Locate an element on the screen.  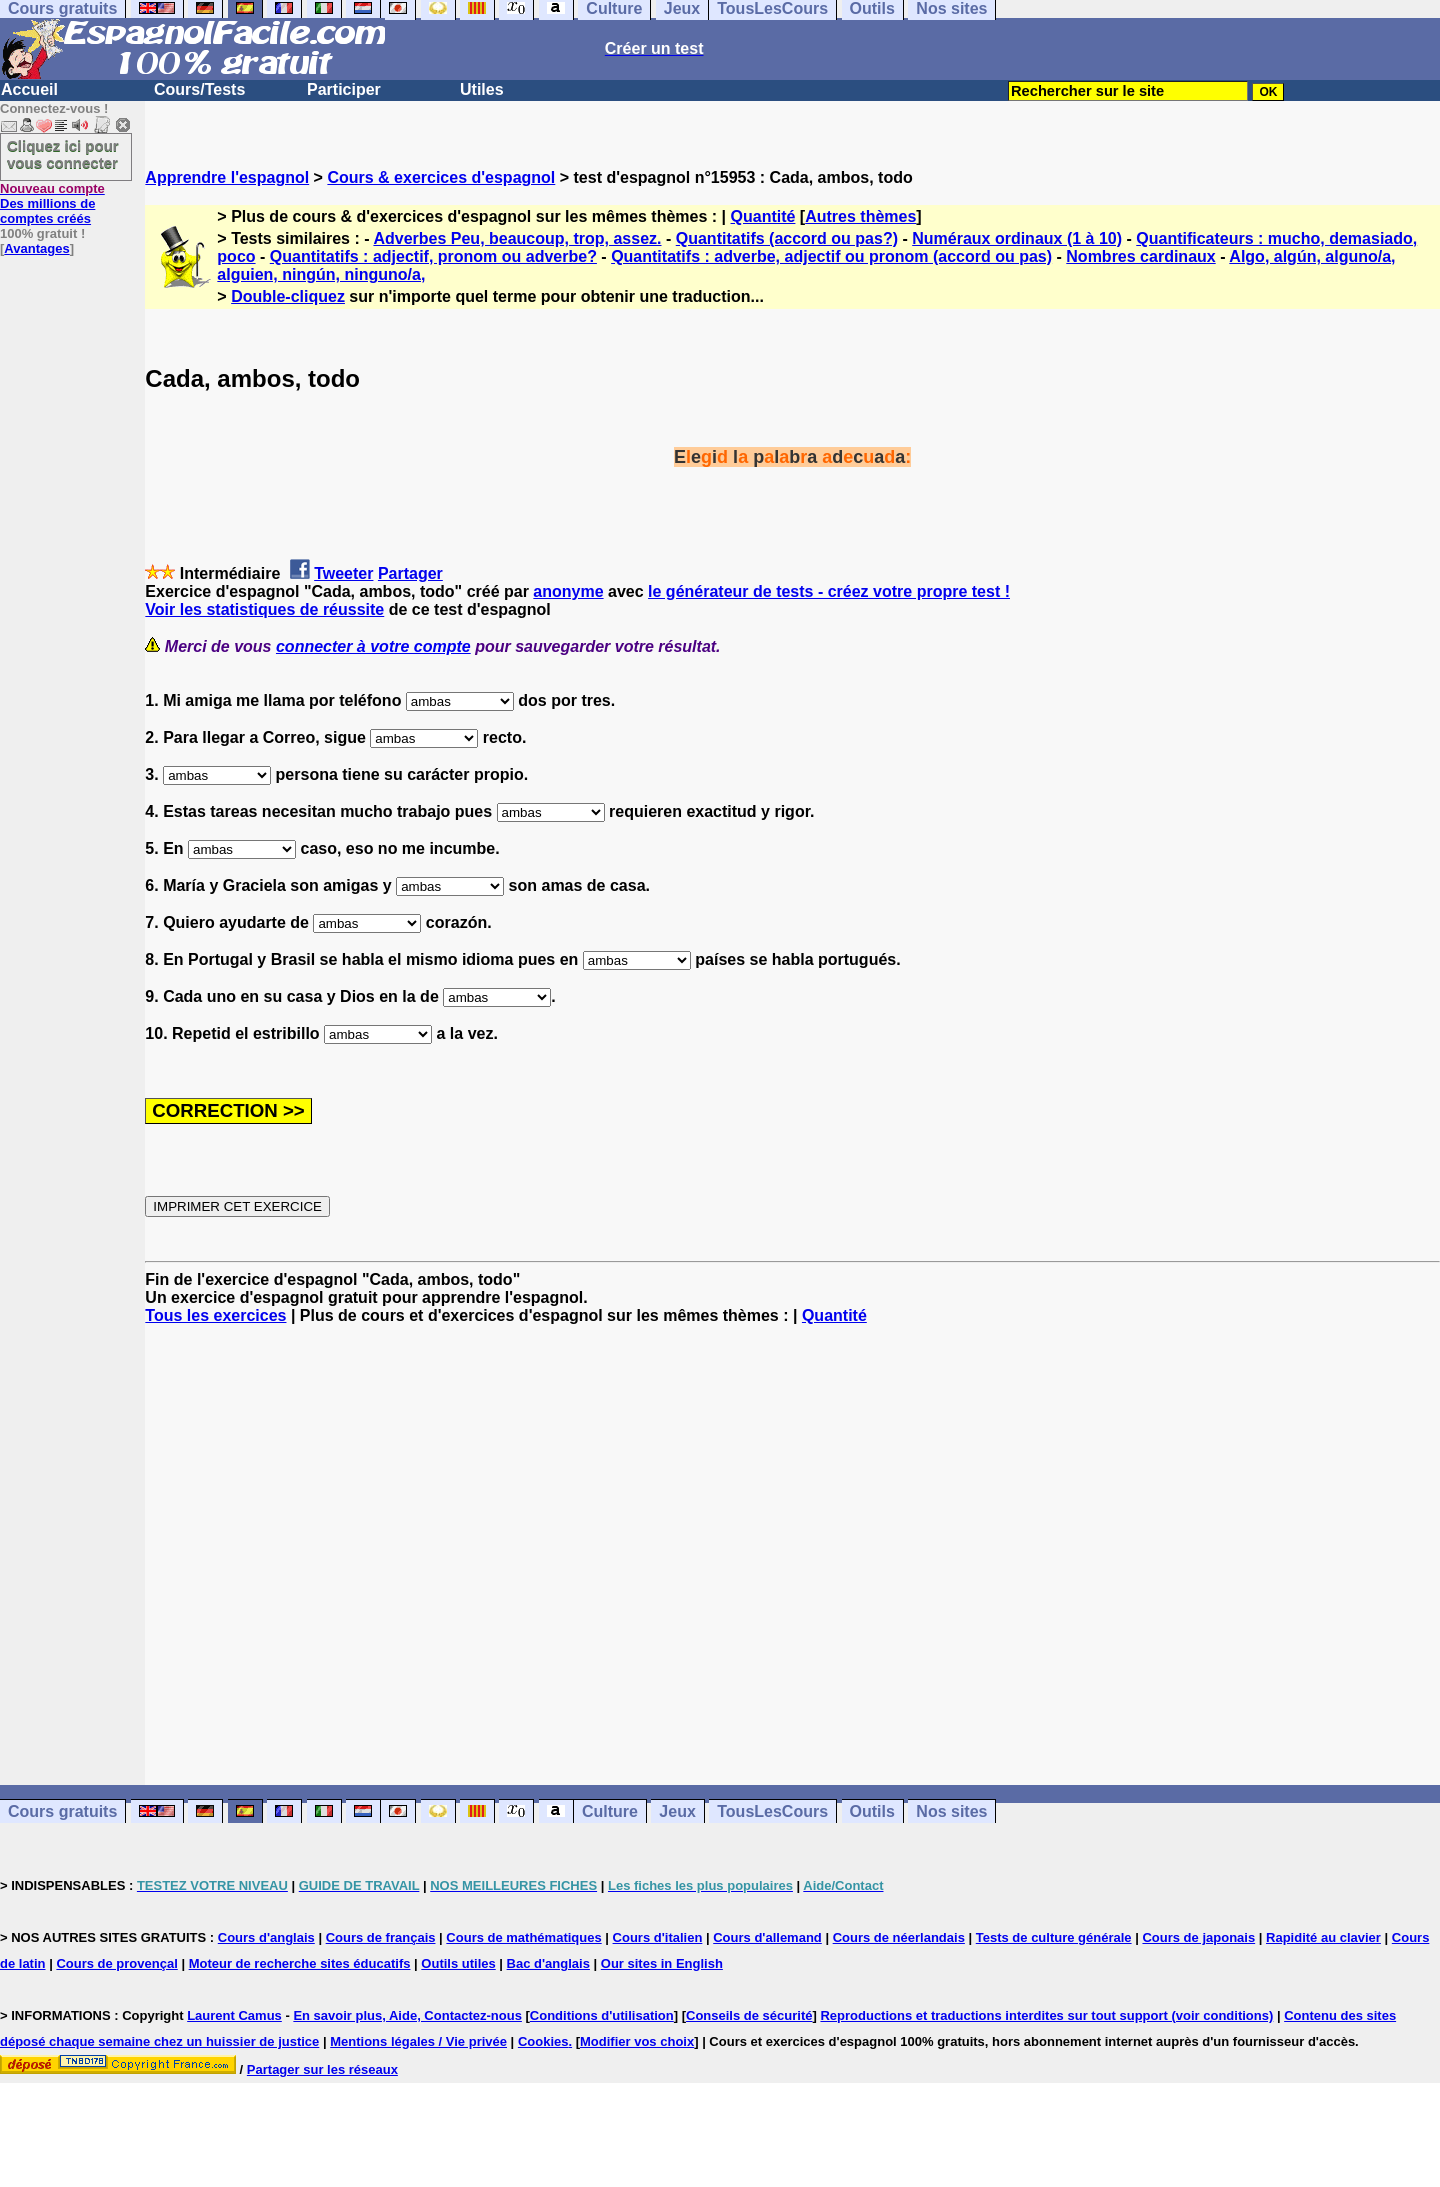
Mentions légales / Vie privée is located at coordinates (418, 2041).